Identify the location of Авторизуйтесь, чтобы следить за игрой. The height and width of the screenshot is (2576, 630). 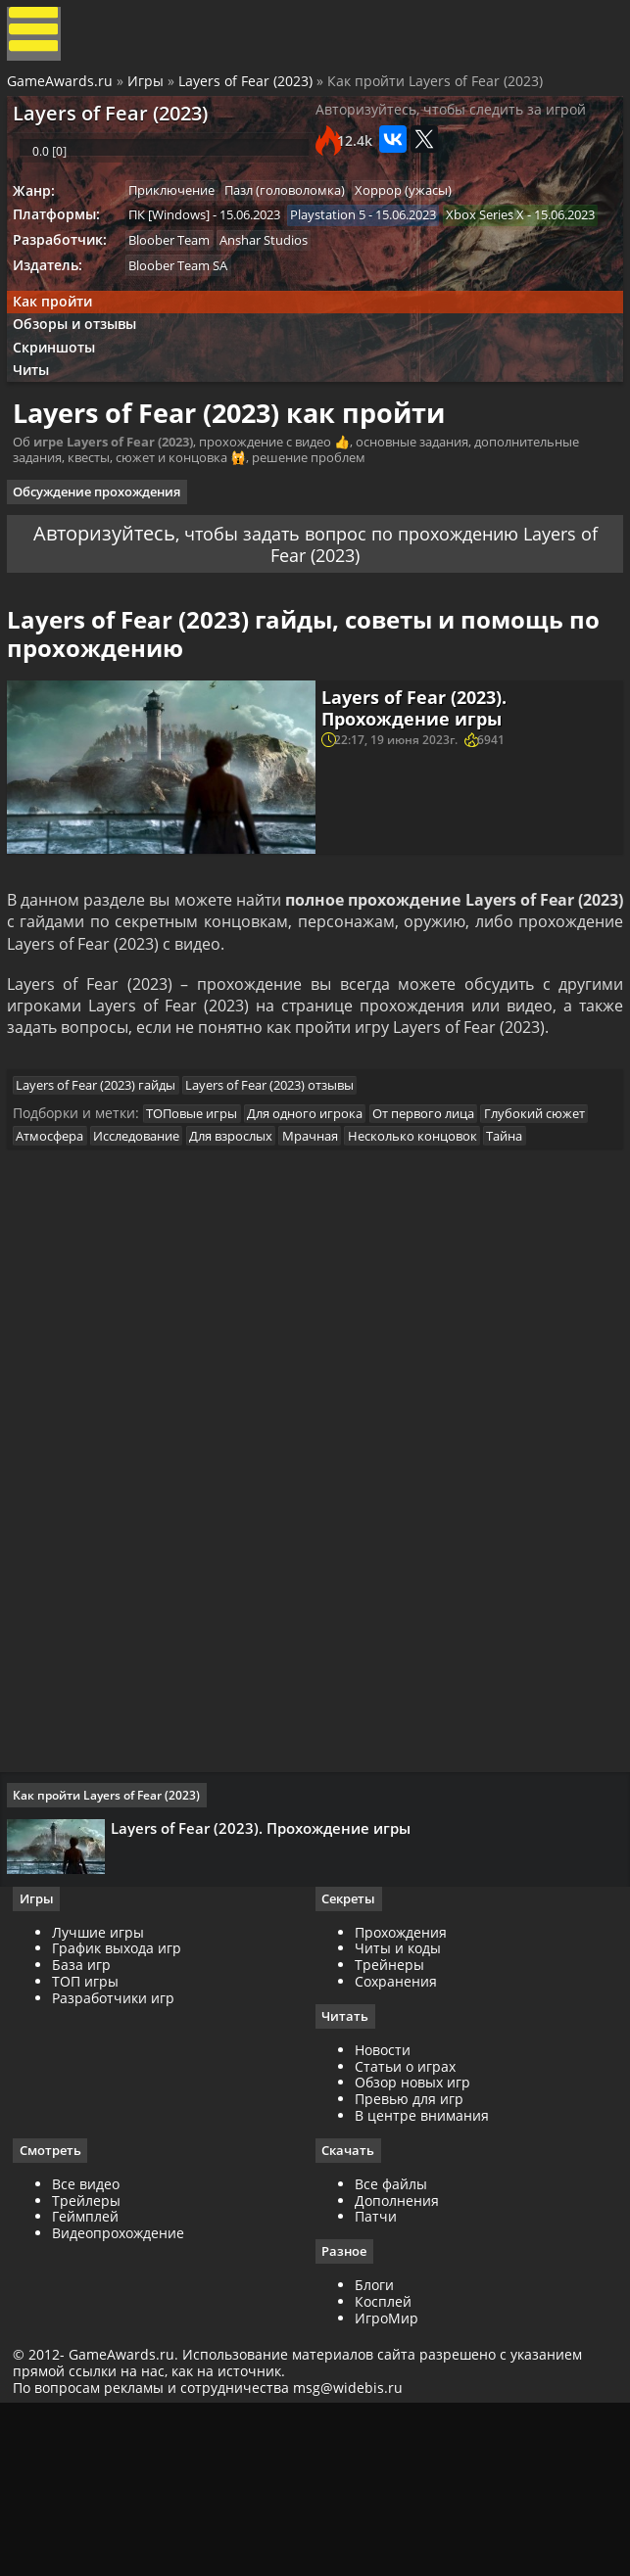
(450, 127).